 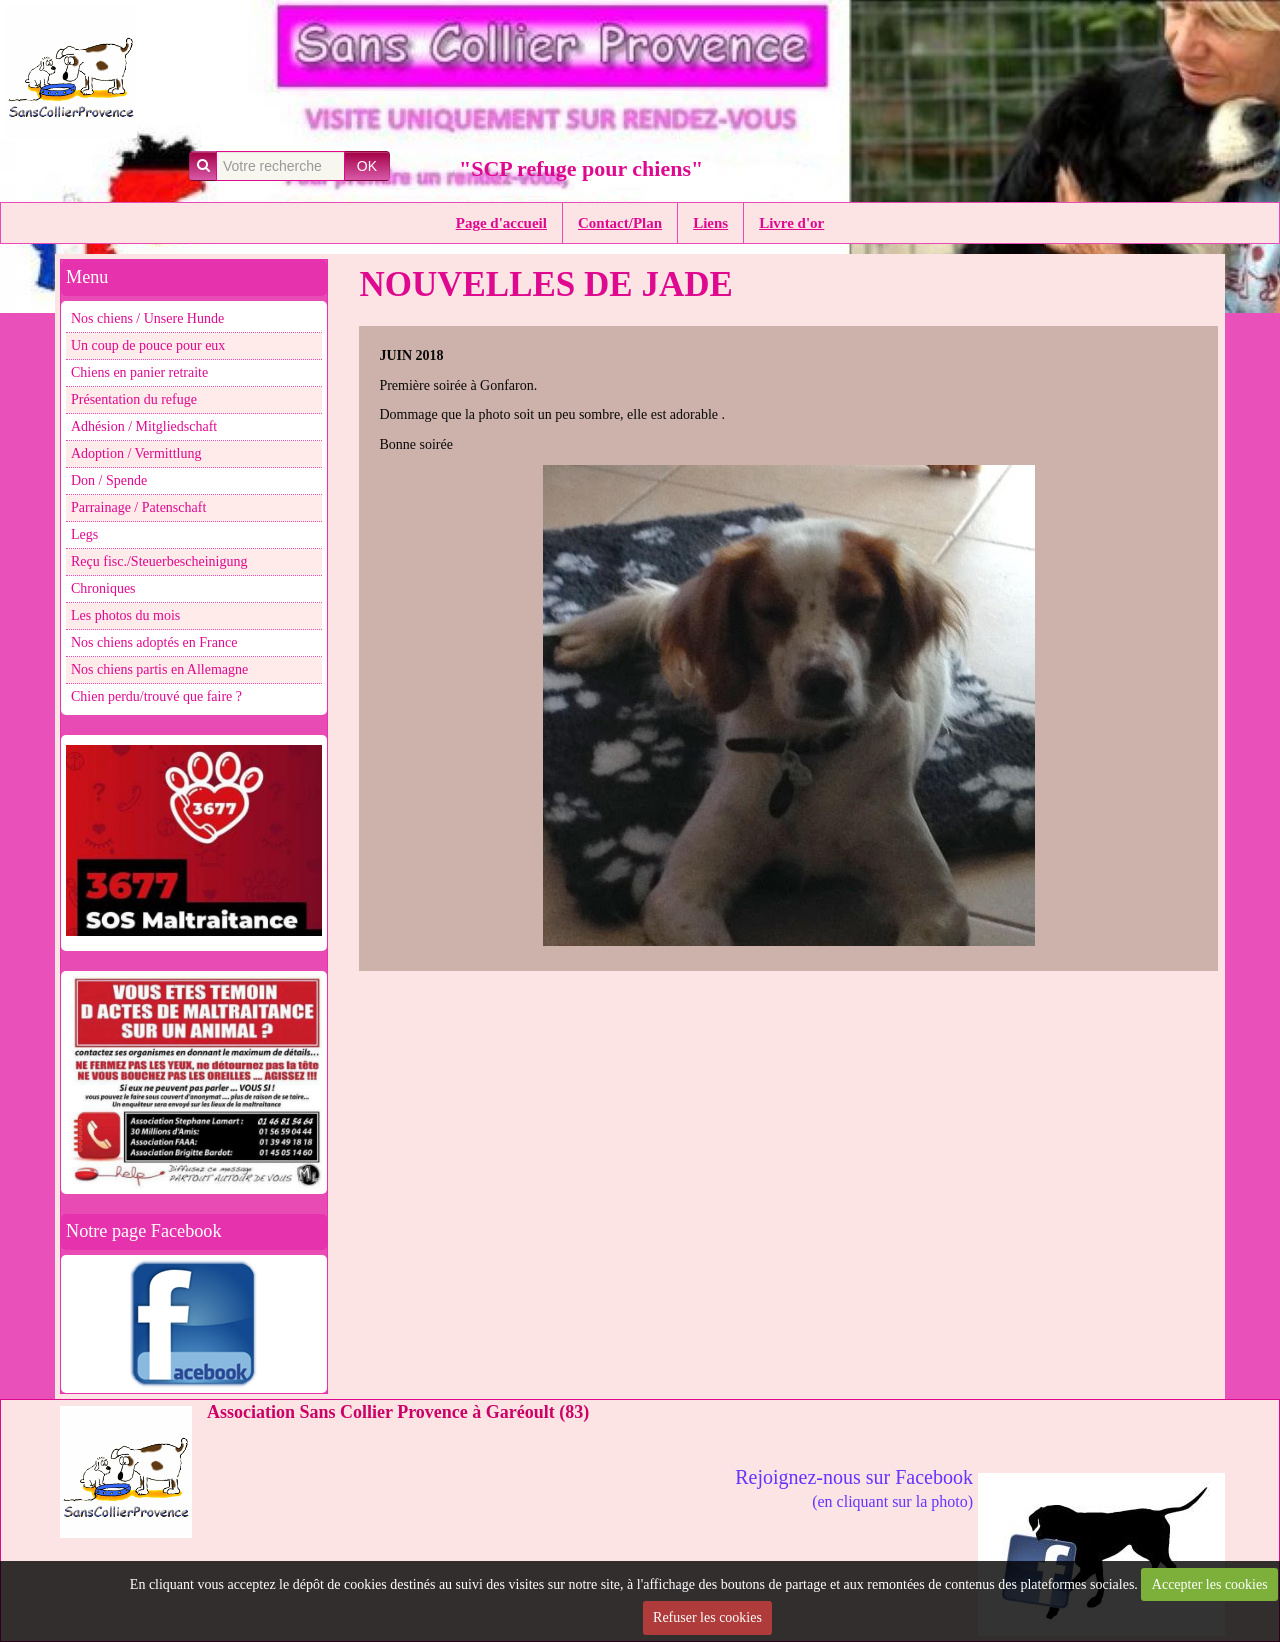 What do you see at coordinates (109, 480) in the screenshot?
I see `Don / Spende` at bounding box center [109, 480].